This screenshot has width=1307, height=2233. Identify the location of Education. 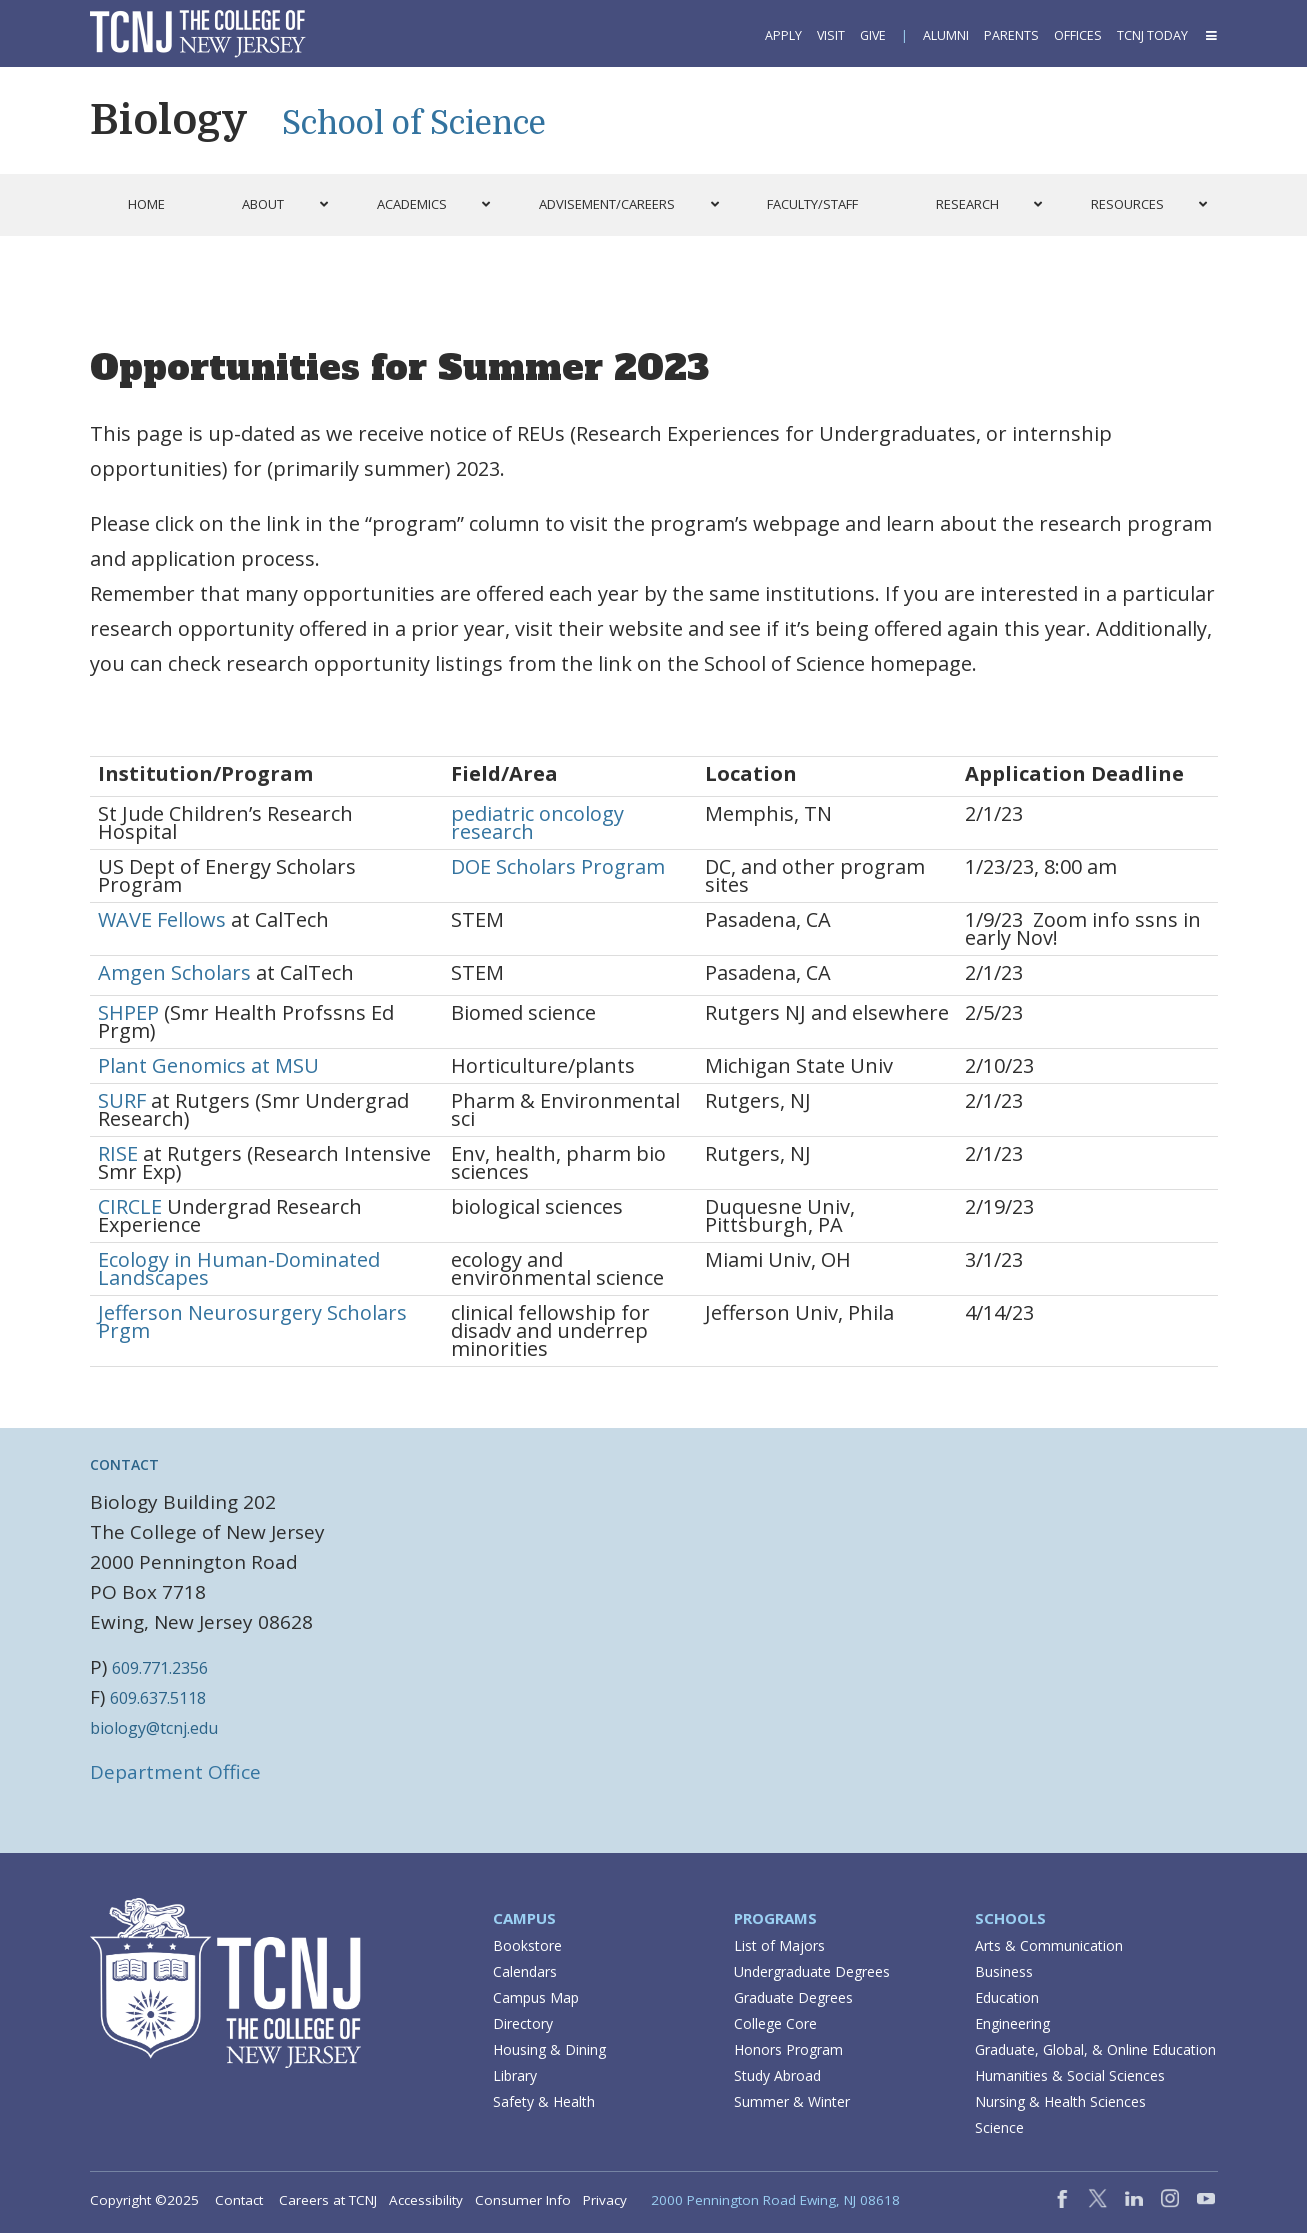
(1007, 1997).